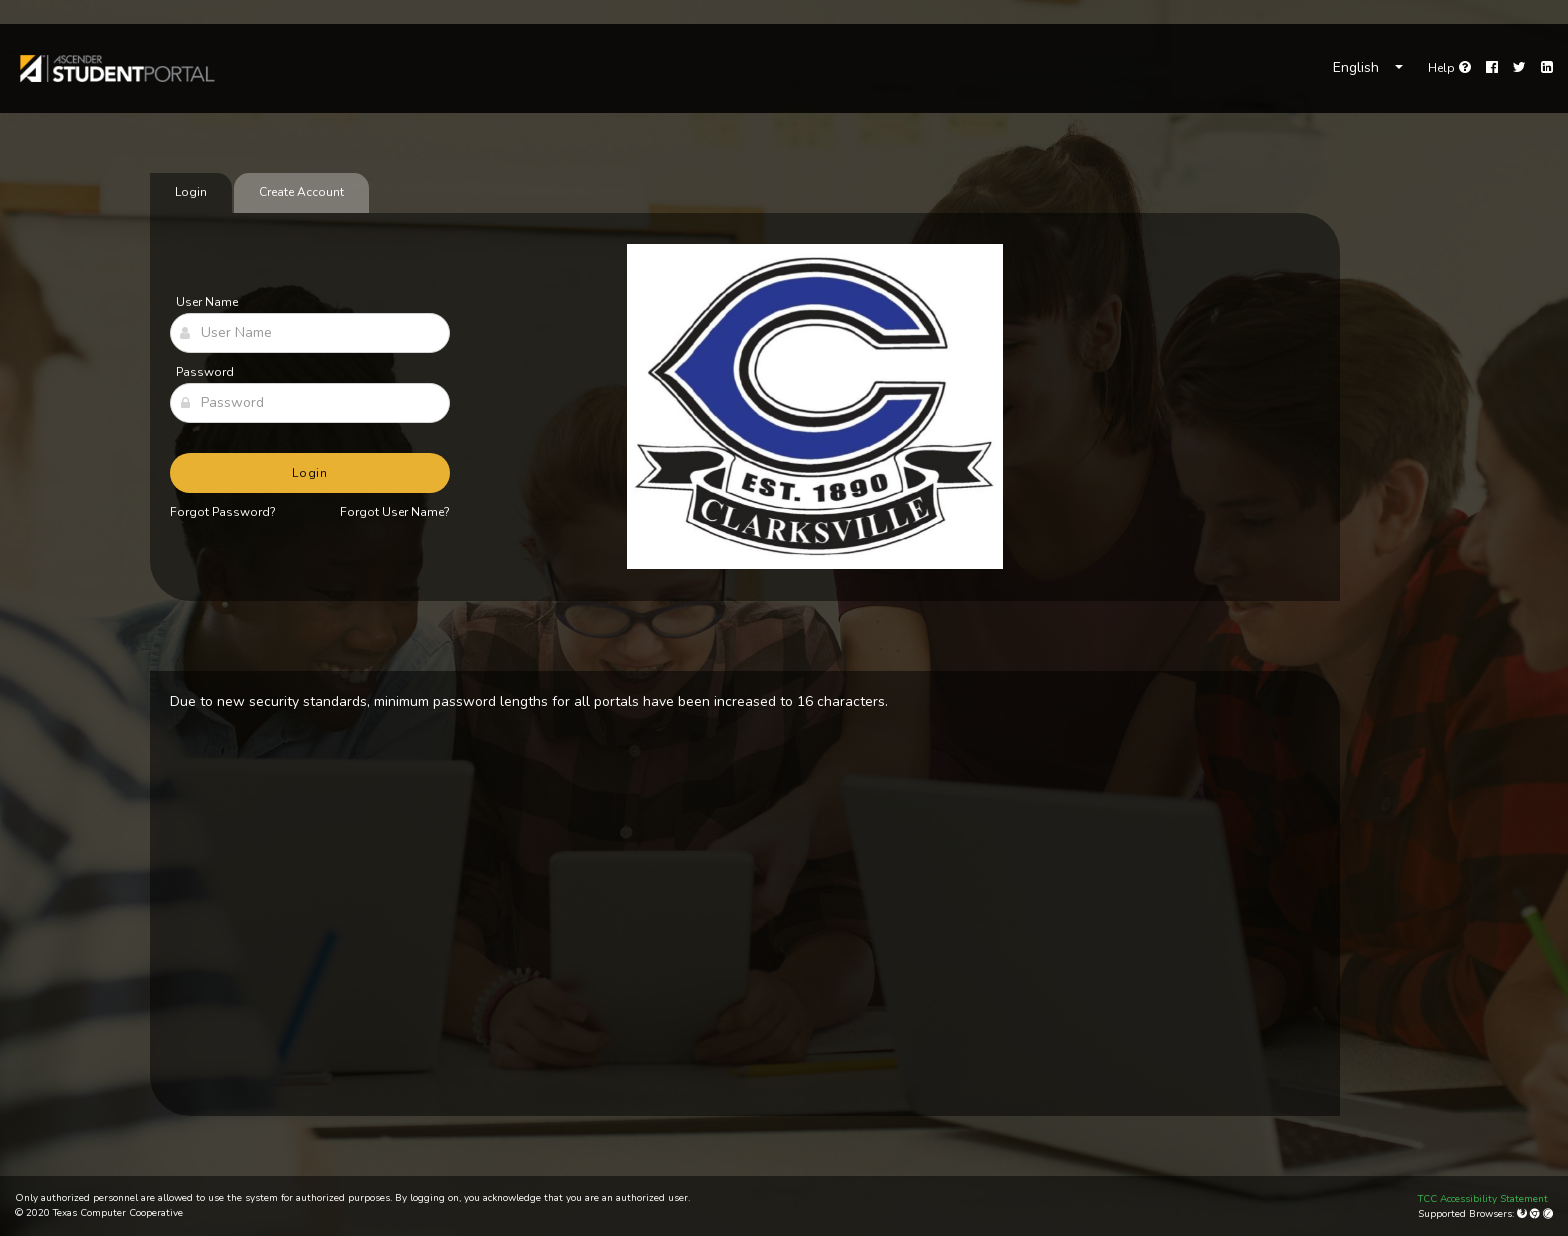  What do you see at coordinates (223, 512) in the screenshot?
I see `Forgot Password?` at bounding box center [223, 512].